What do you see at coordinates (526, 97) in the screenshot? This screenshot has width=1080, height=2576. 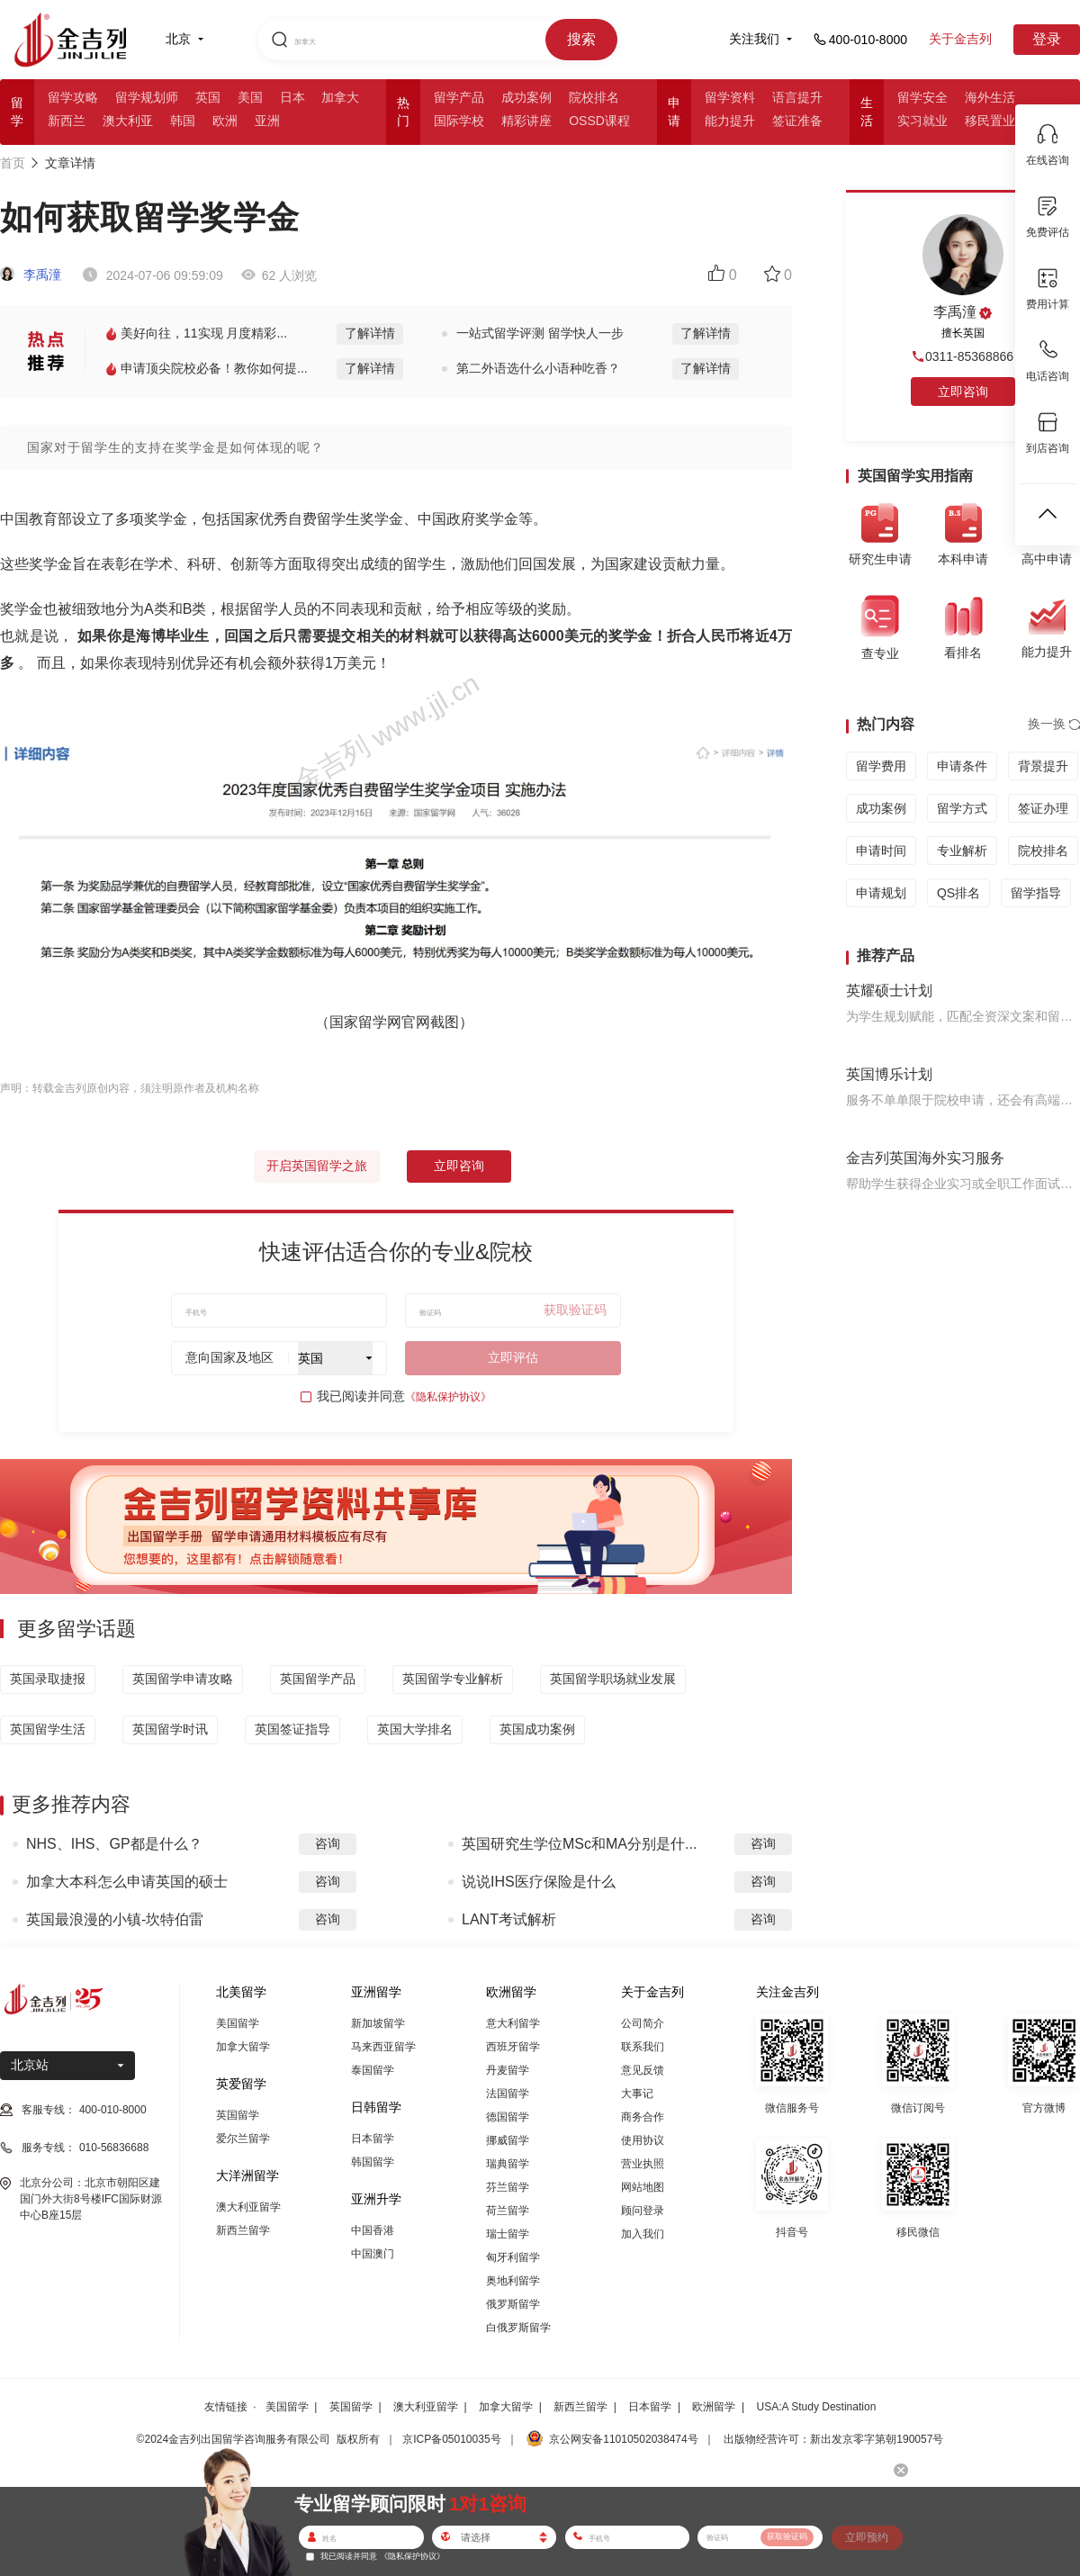 I see `成功案例` at bounding box center [526, 97].